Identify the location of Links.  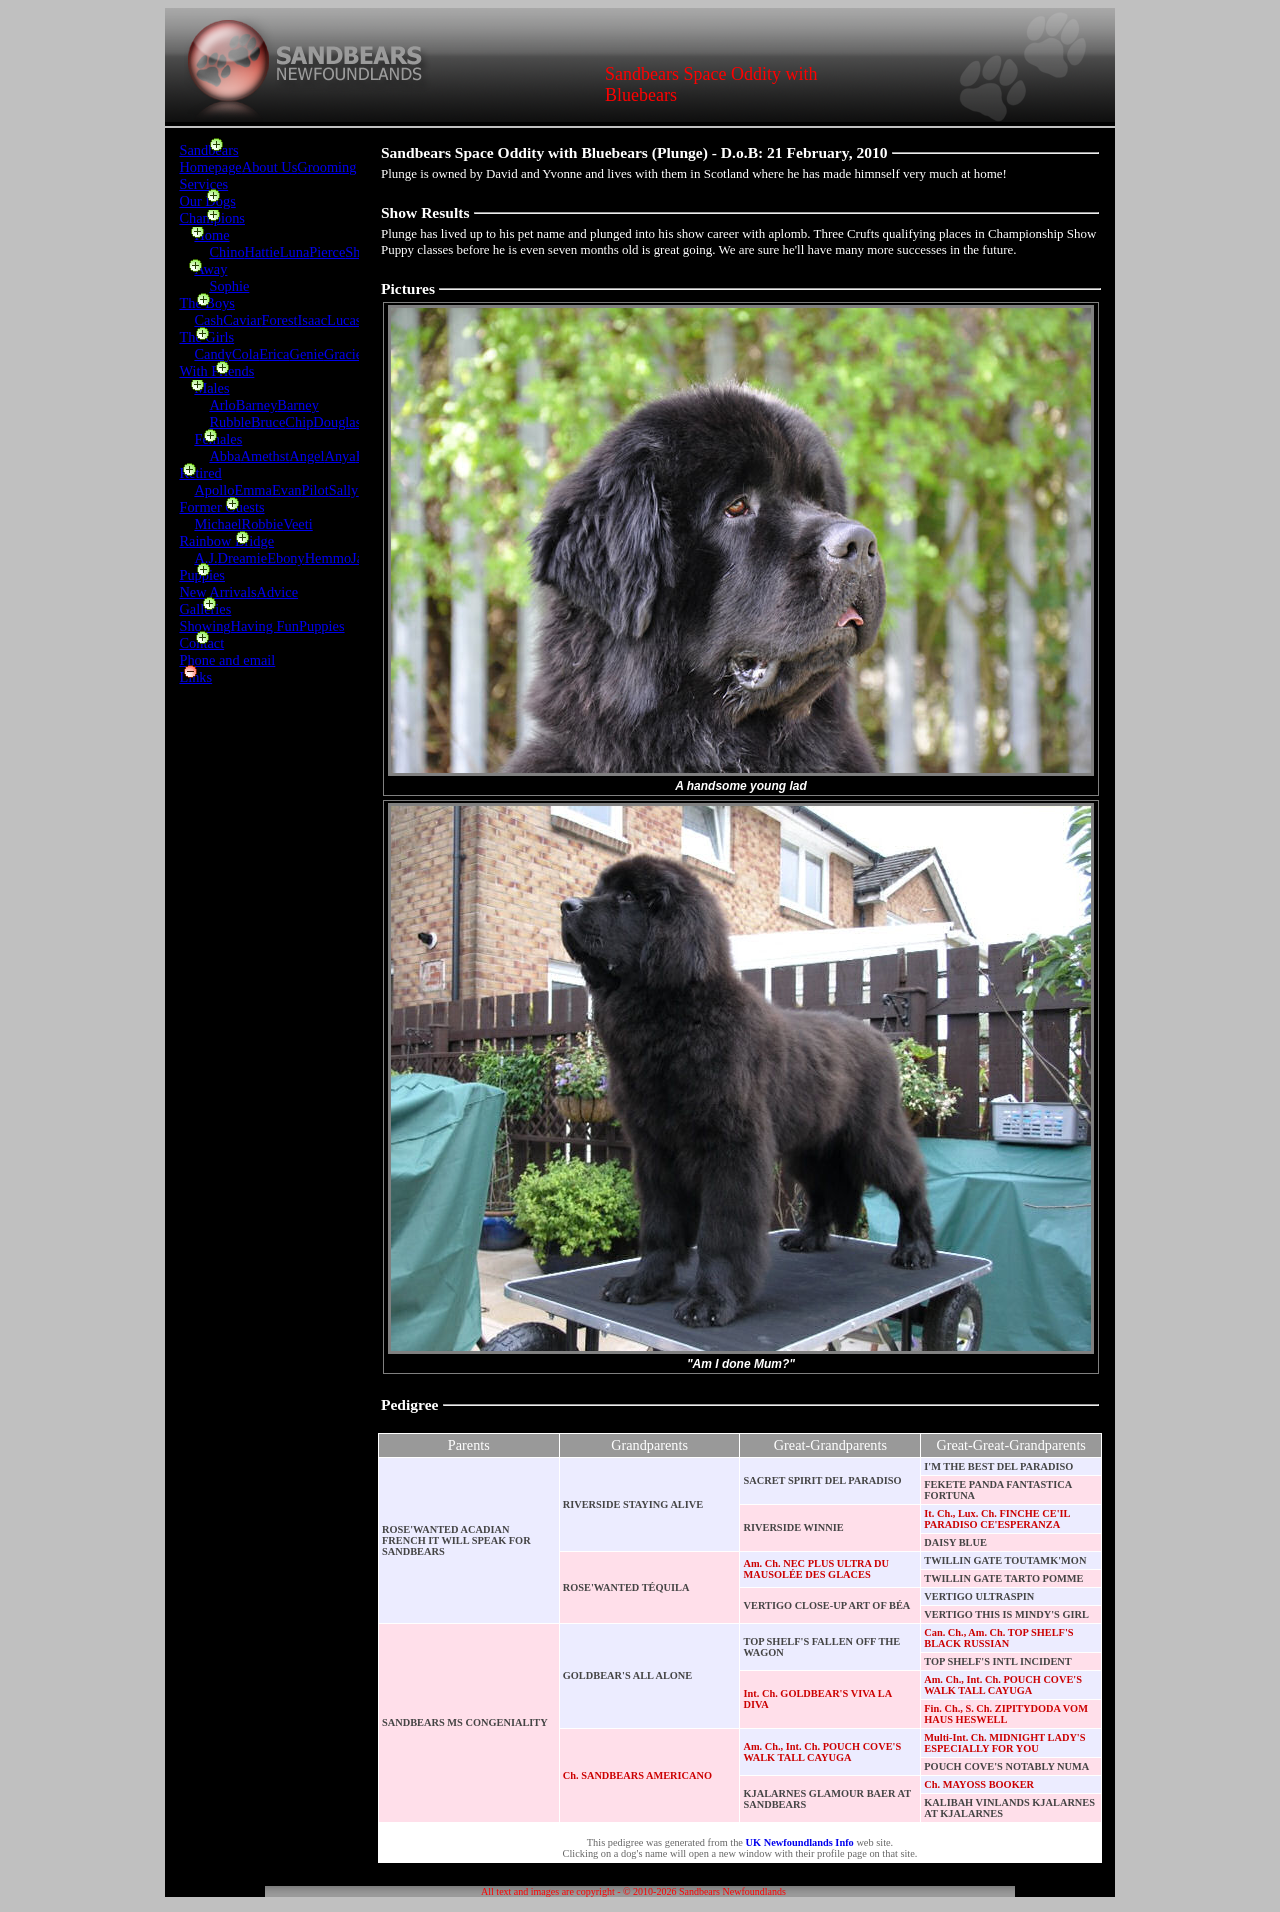
(195, 677).